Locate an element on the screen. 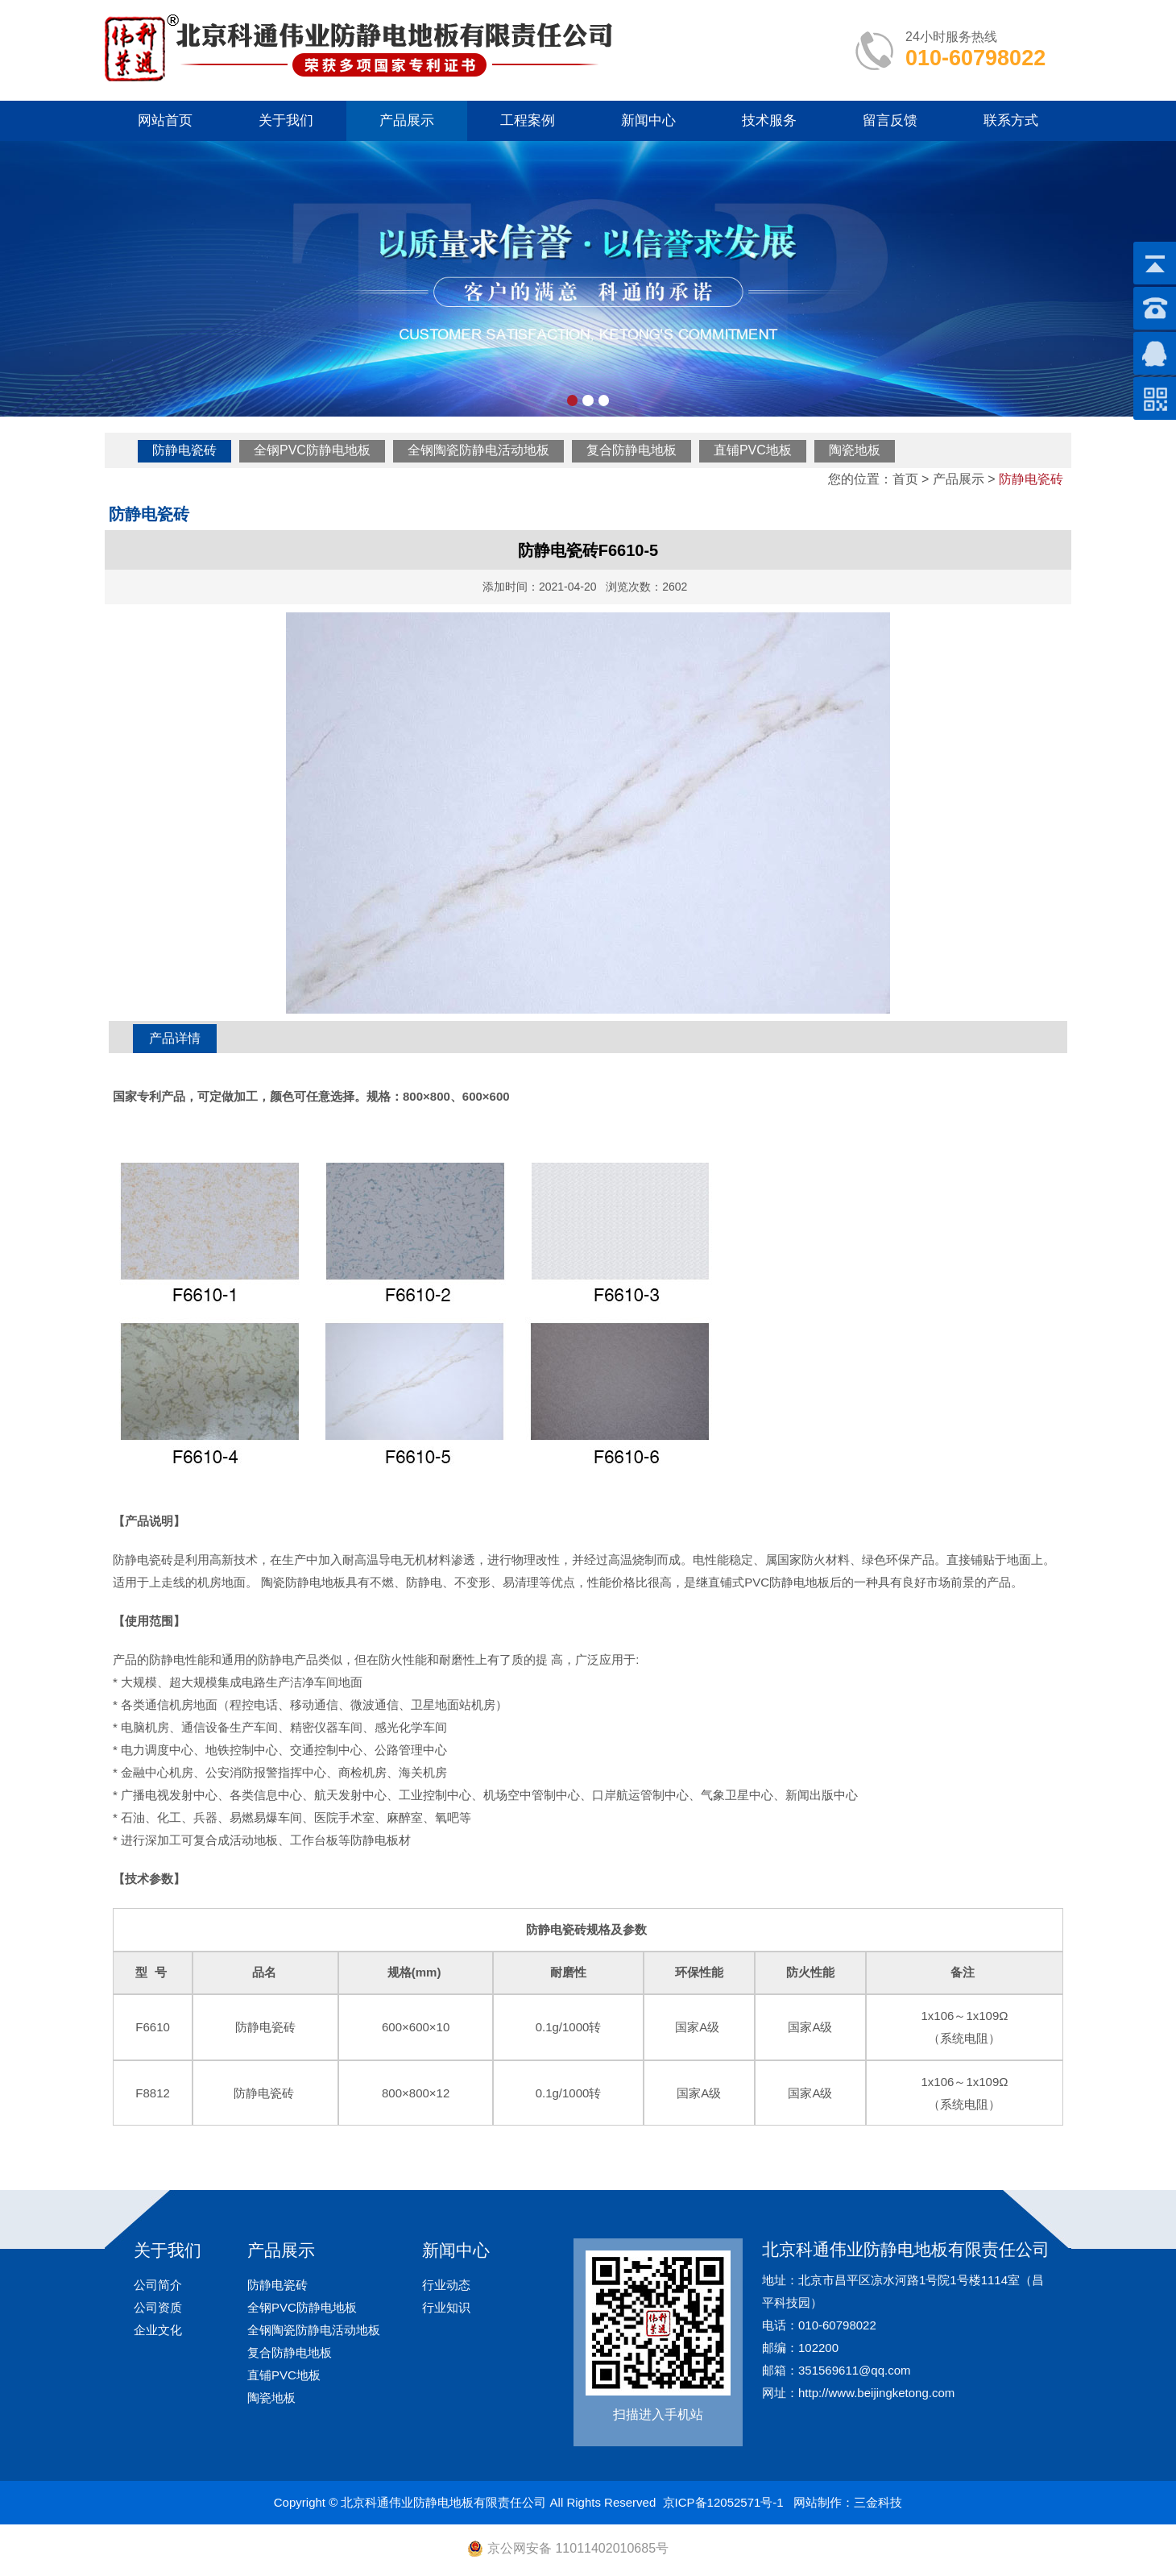 The width and height of the screenshot is (1176, 2576). 京ICP备12052571号-1 is located at coordinates (723, 2502).